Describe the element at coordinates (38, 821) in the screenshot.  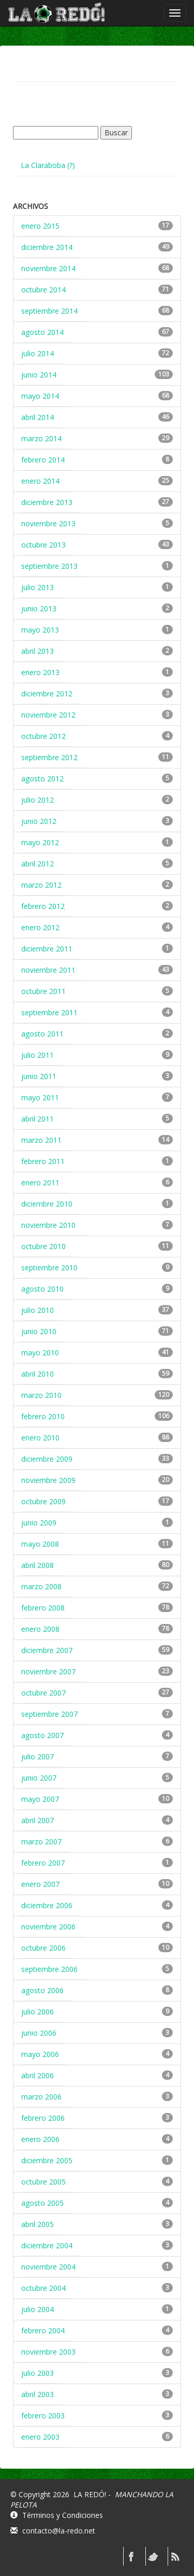
I see `junio 2012` at that location.